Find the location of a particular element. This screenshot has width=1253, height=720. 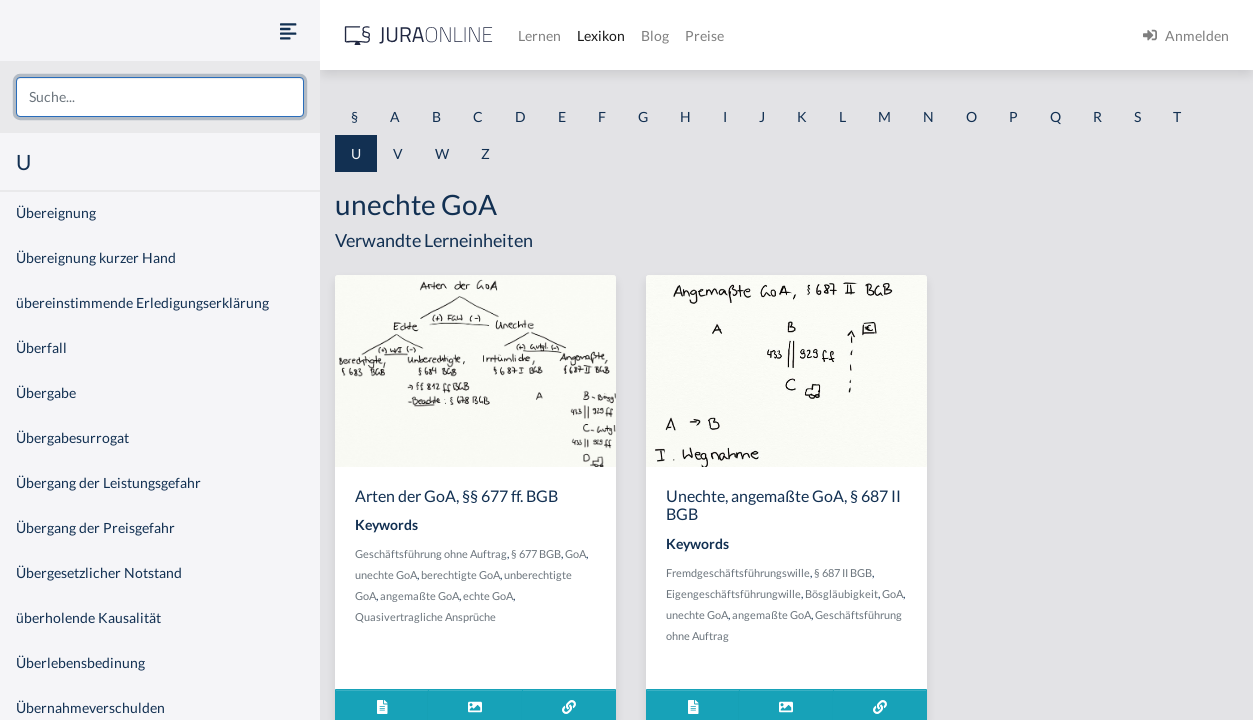

Bösgläubigkeit is located at coordinates (841, 593).